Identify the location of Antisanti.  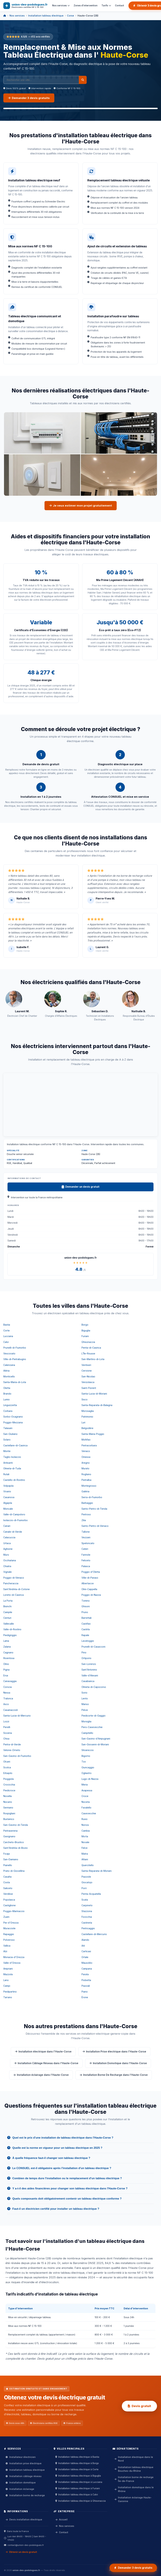
(8, 1462).